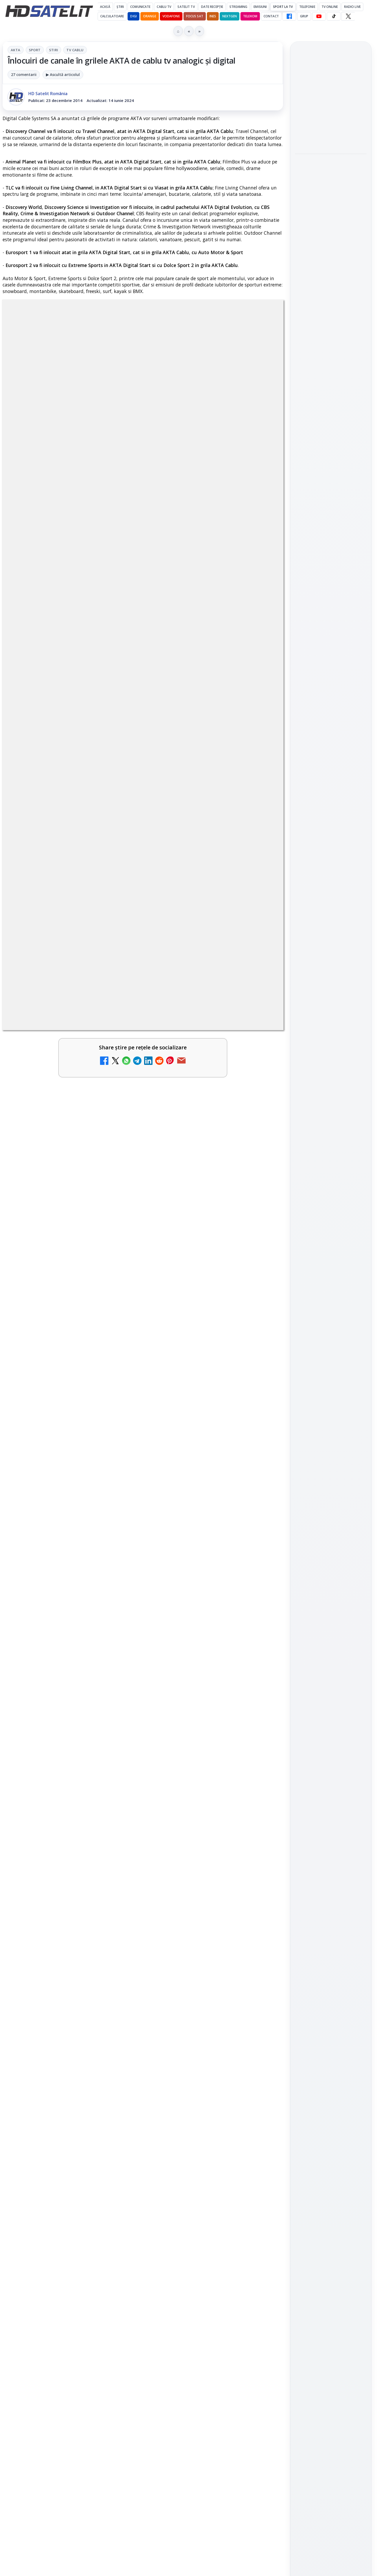 The width and height of the screenshot is (378, 2576). What do you see at coordinates (329, 99) in the screenshot?
I see `Clienții unei rețele tv pirat din Italia vor plăti amenzi de până la 5.000 de euro` at bounding box center [329, 99].